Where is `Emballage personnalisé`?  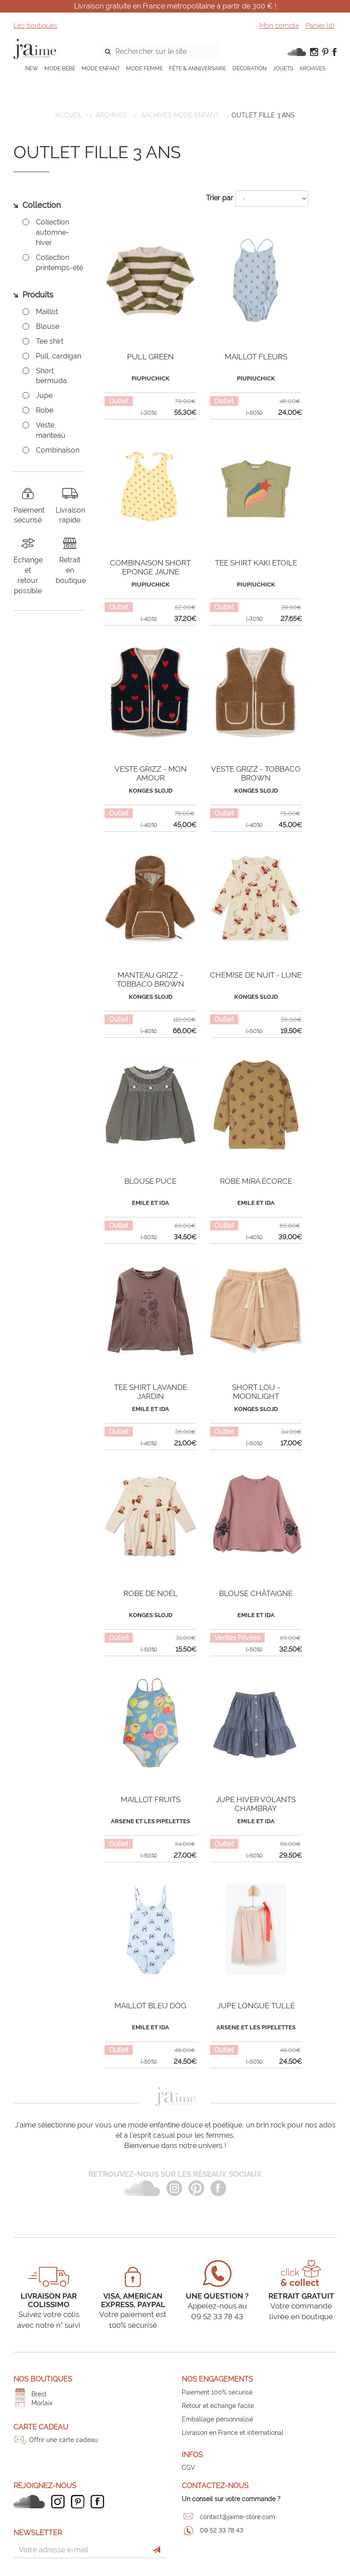 Emballage personnalisé is located at coordinates (217, 2419).